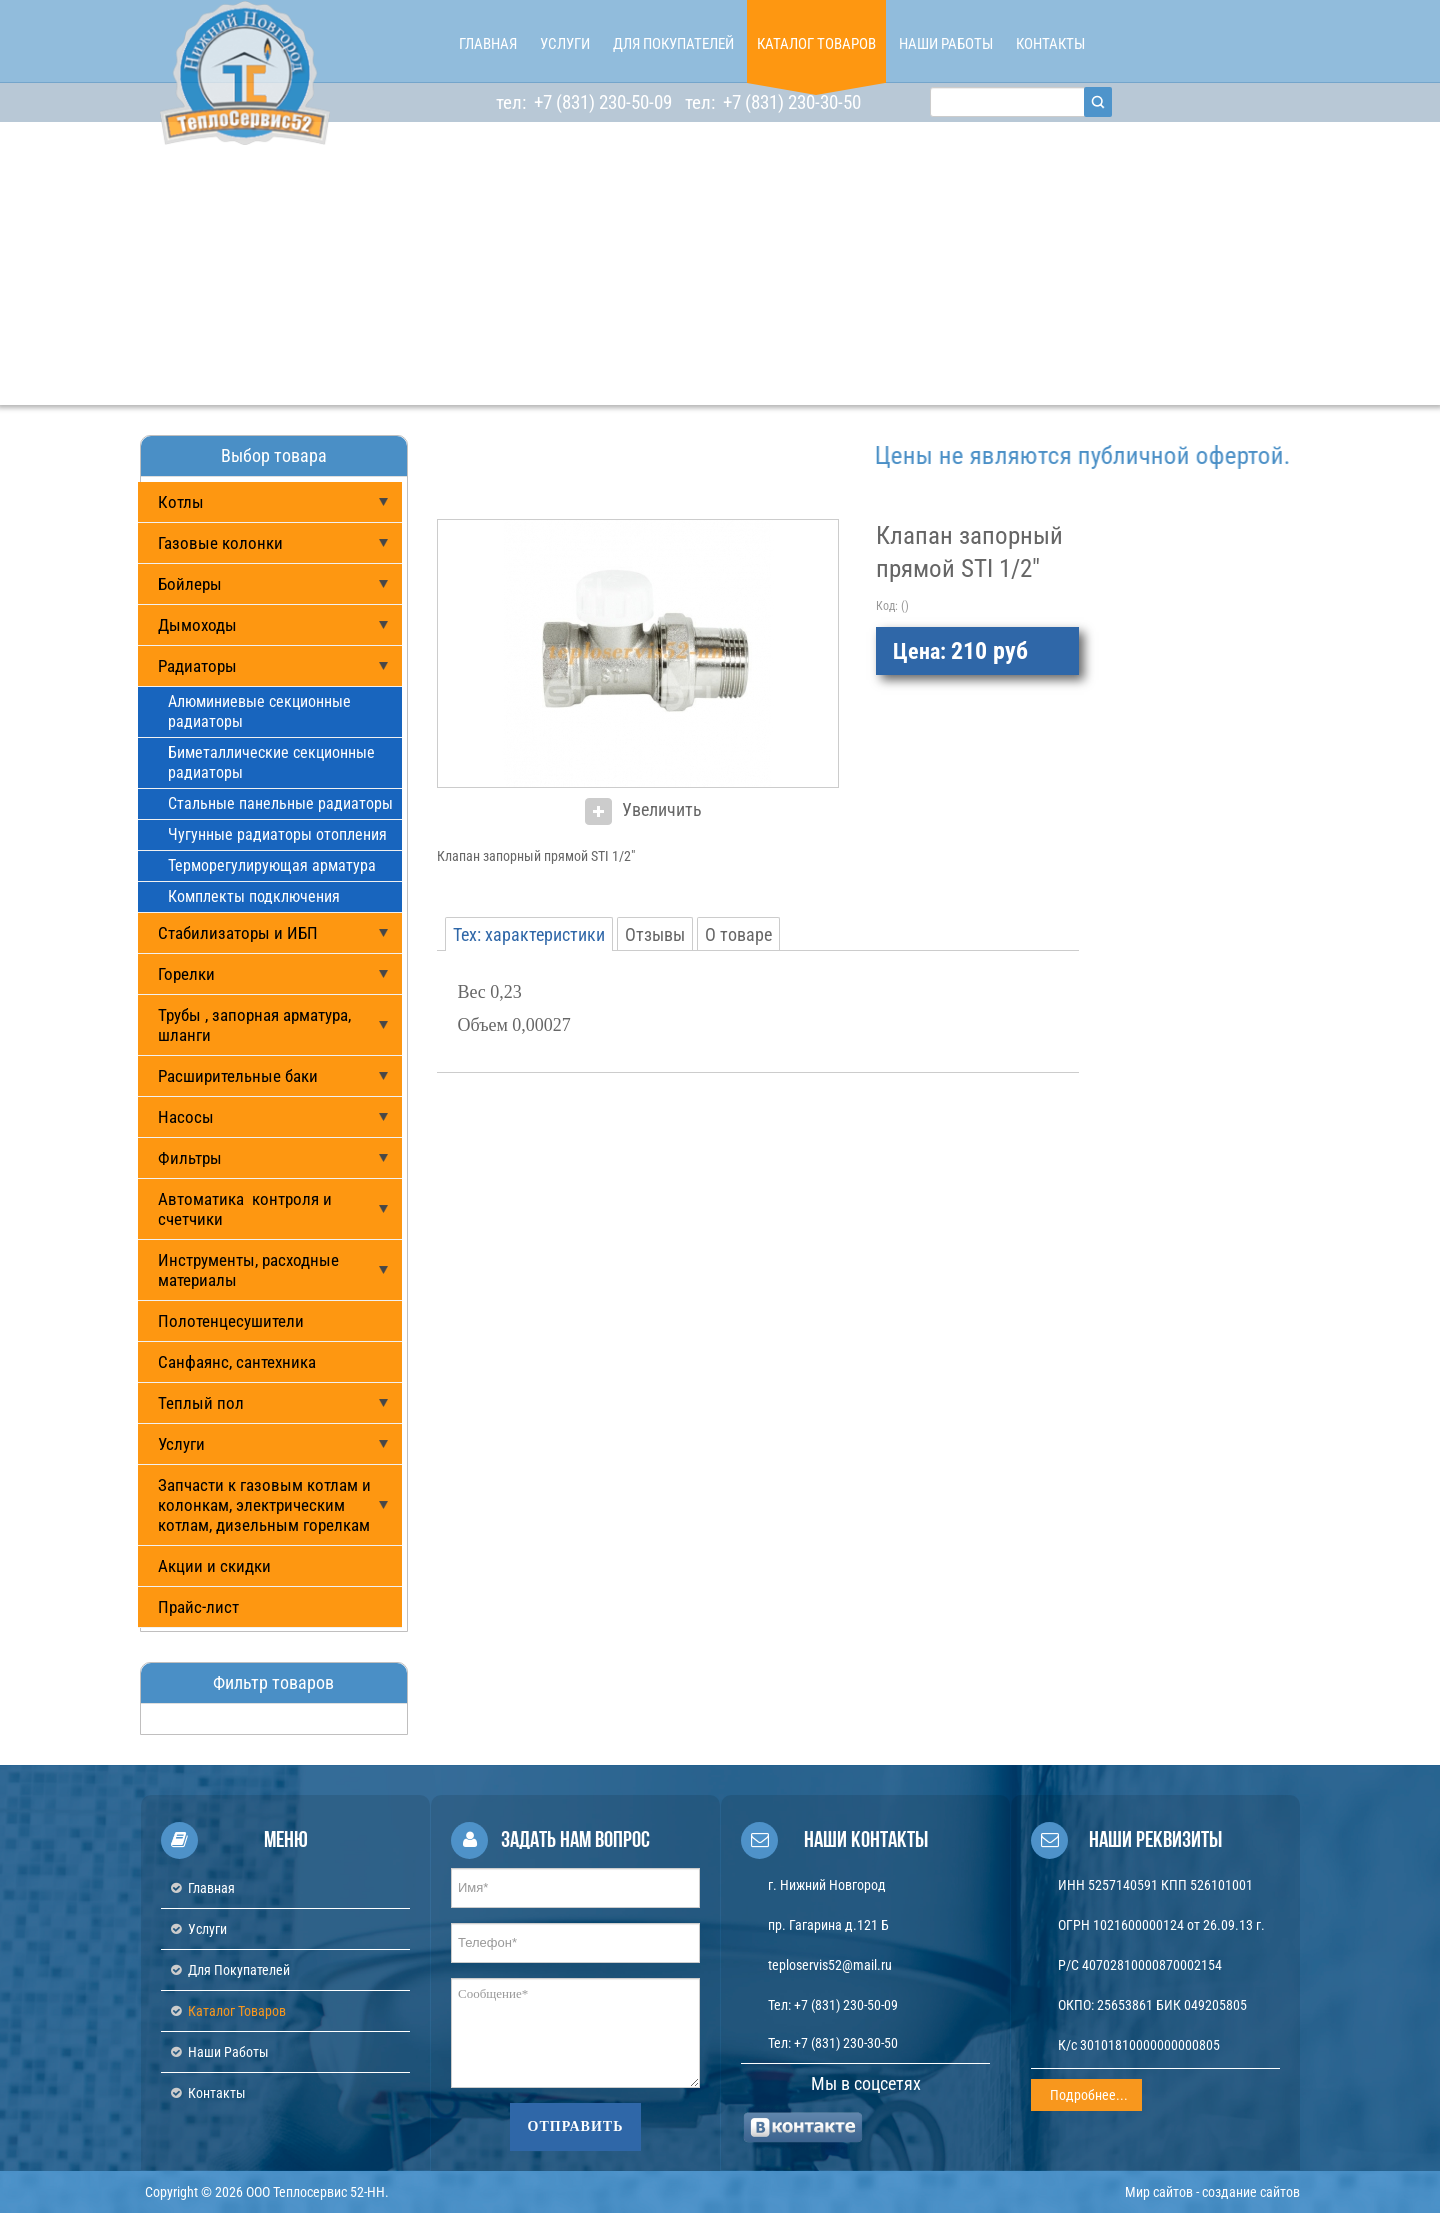 Image resolution: width=1440 pixels, height=2213 pixels. What do you see at coordinates (280, 803) in the screenshot?
I see `Стальные панельные радиаторы` at bounding box center [280, 803].